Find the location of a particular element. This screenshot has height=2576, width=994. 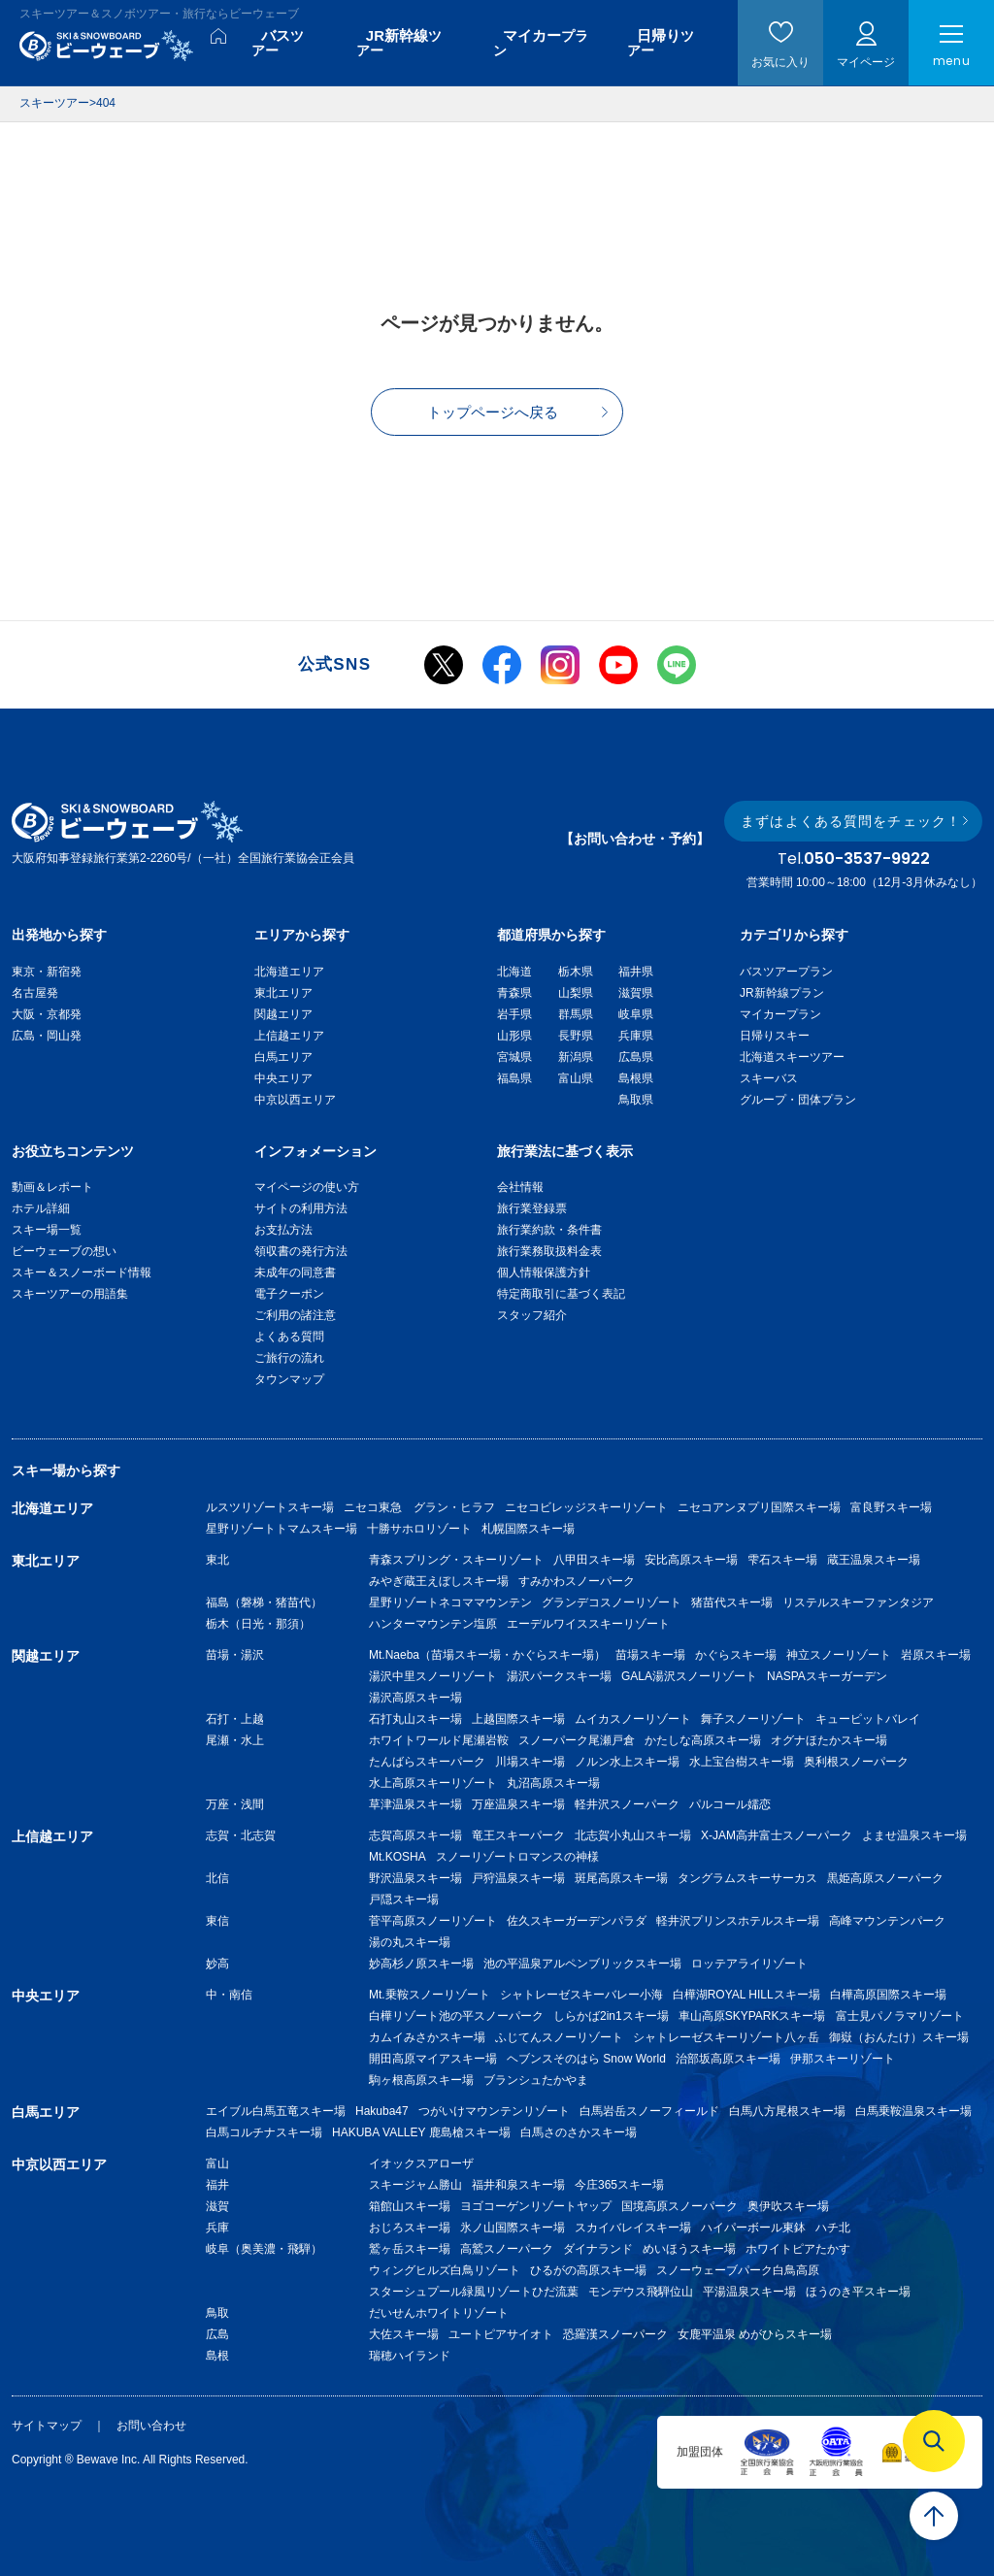

JR新幹線プラン is located at coordinates (782, 993).